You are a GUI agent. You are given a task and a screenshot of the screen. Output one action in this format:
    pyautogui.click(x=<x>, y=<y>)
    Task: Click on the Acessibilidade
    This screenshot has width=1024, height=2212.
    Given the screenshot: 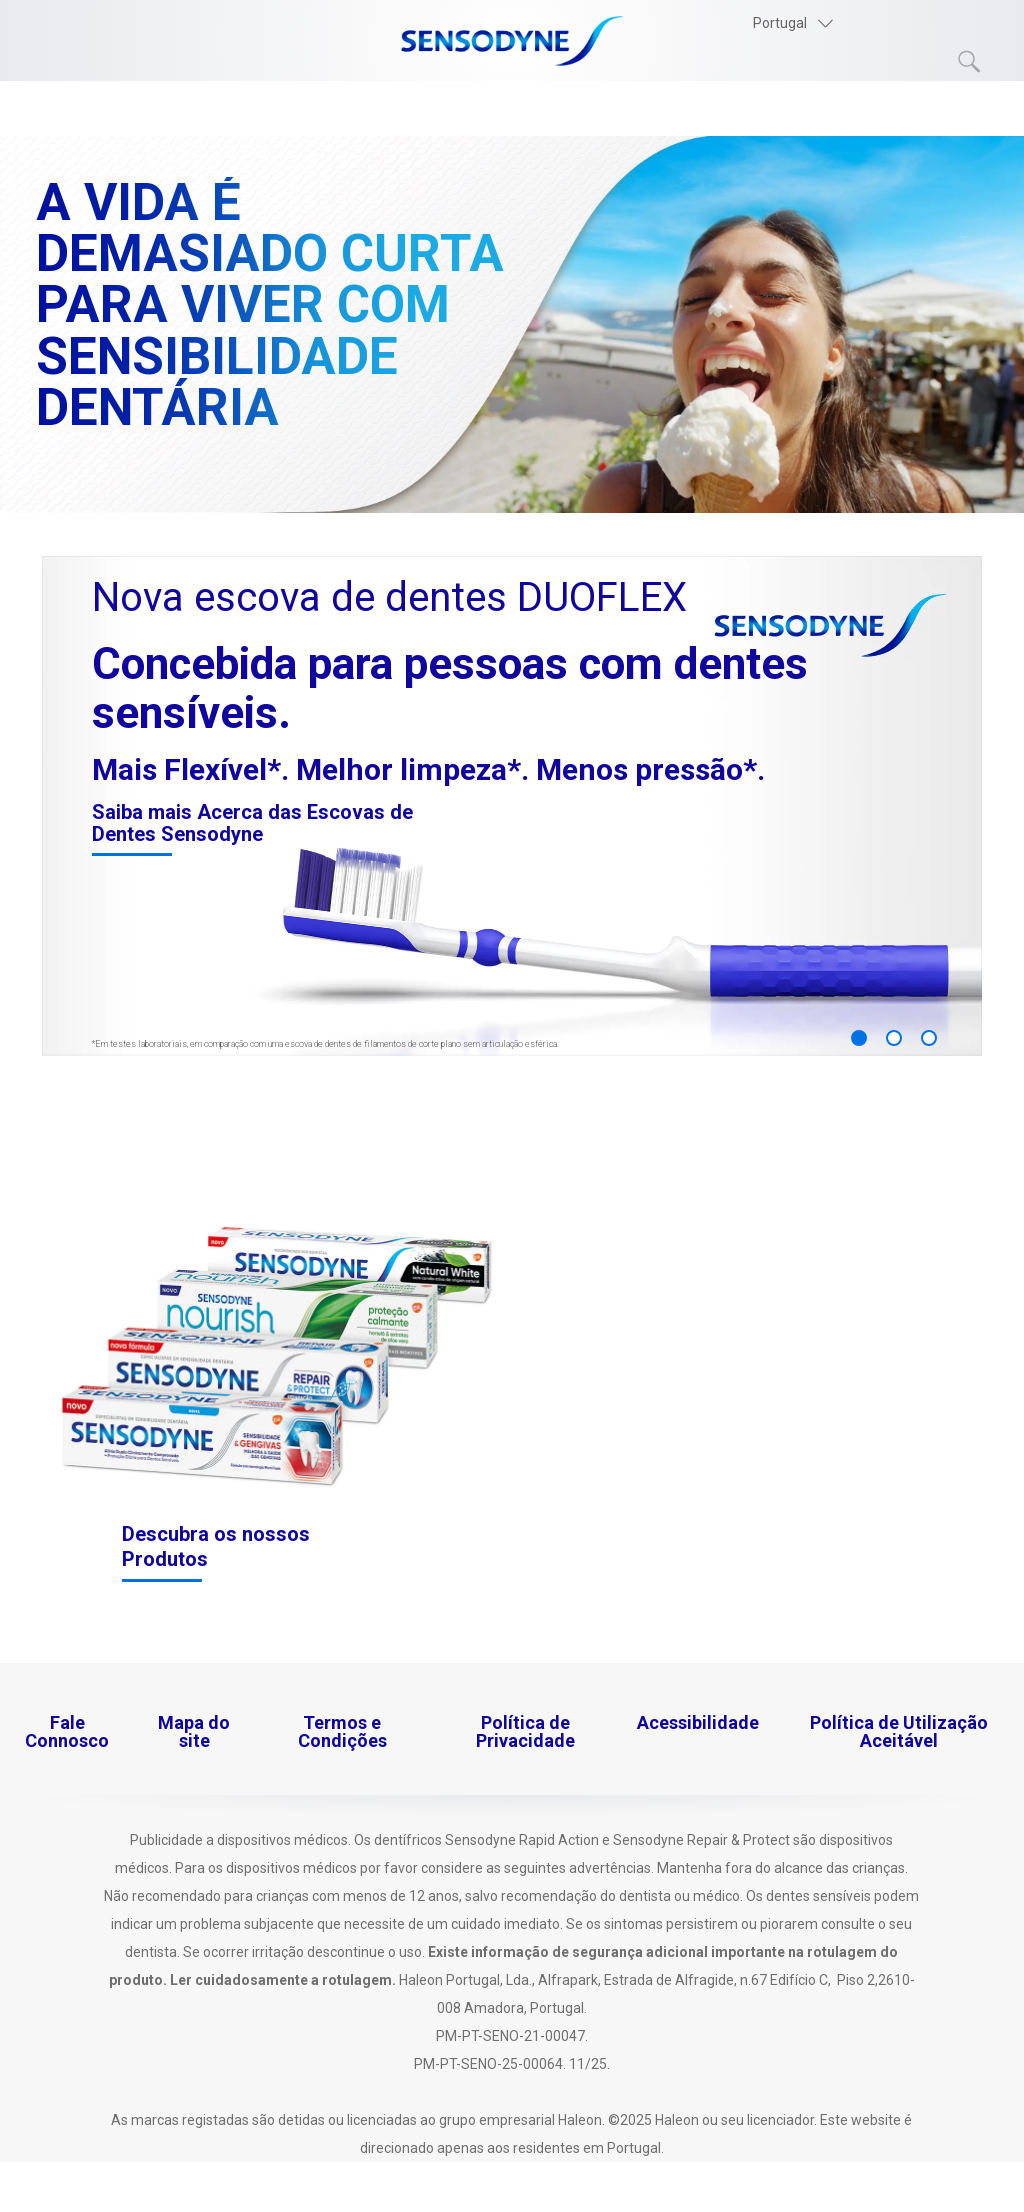 What is the action you would take?
    pyautogui.click(x=698, y=1722)
    